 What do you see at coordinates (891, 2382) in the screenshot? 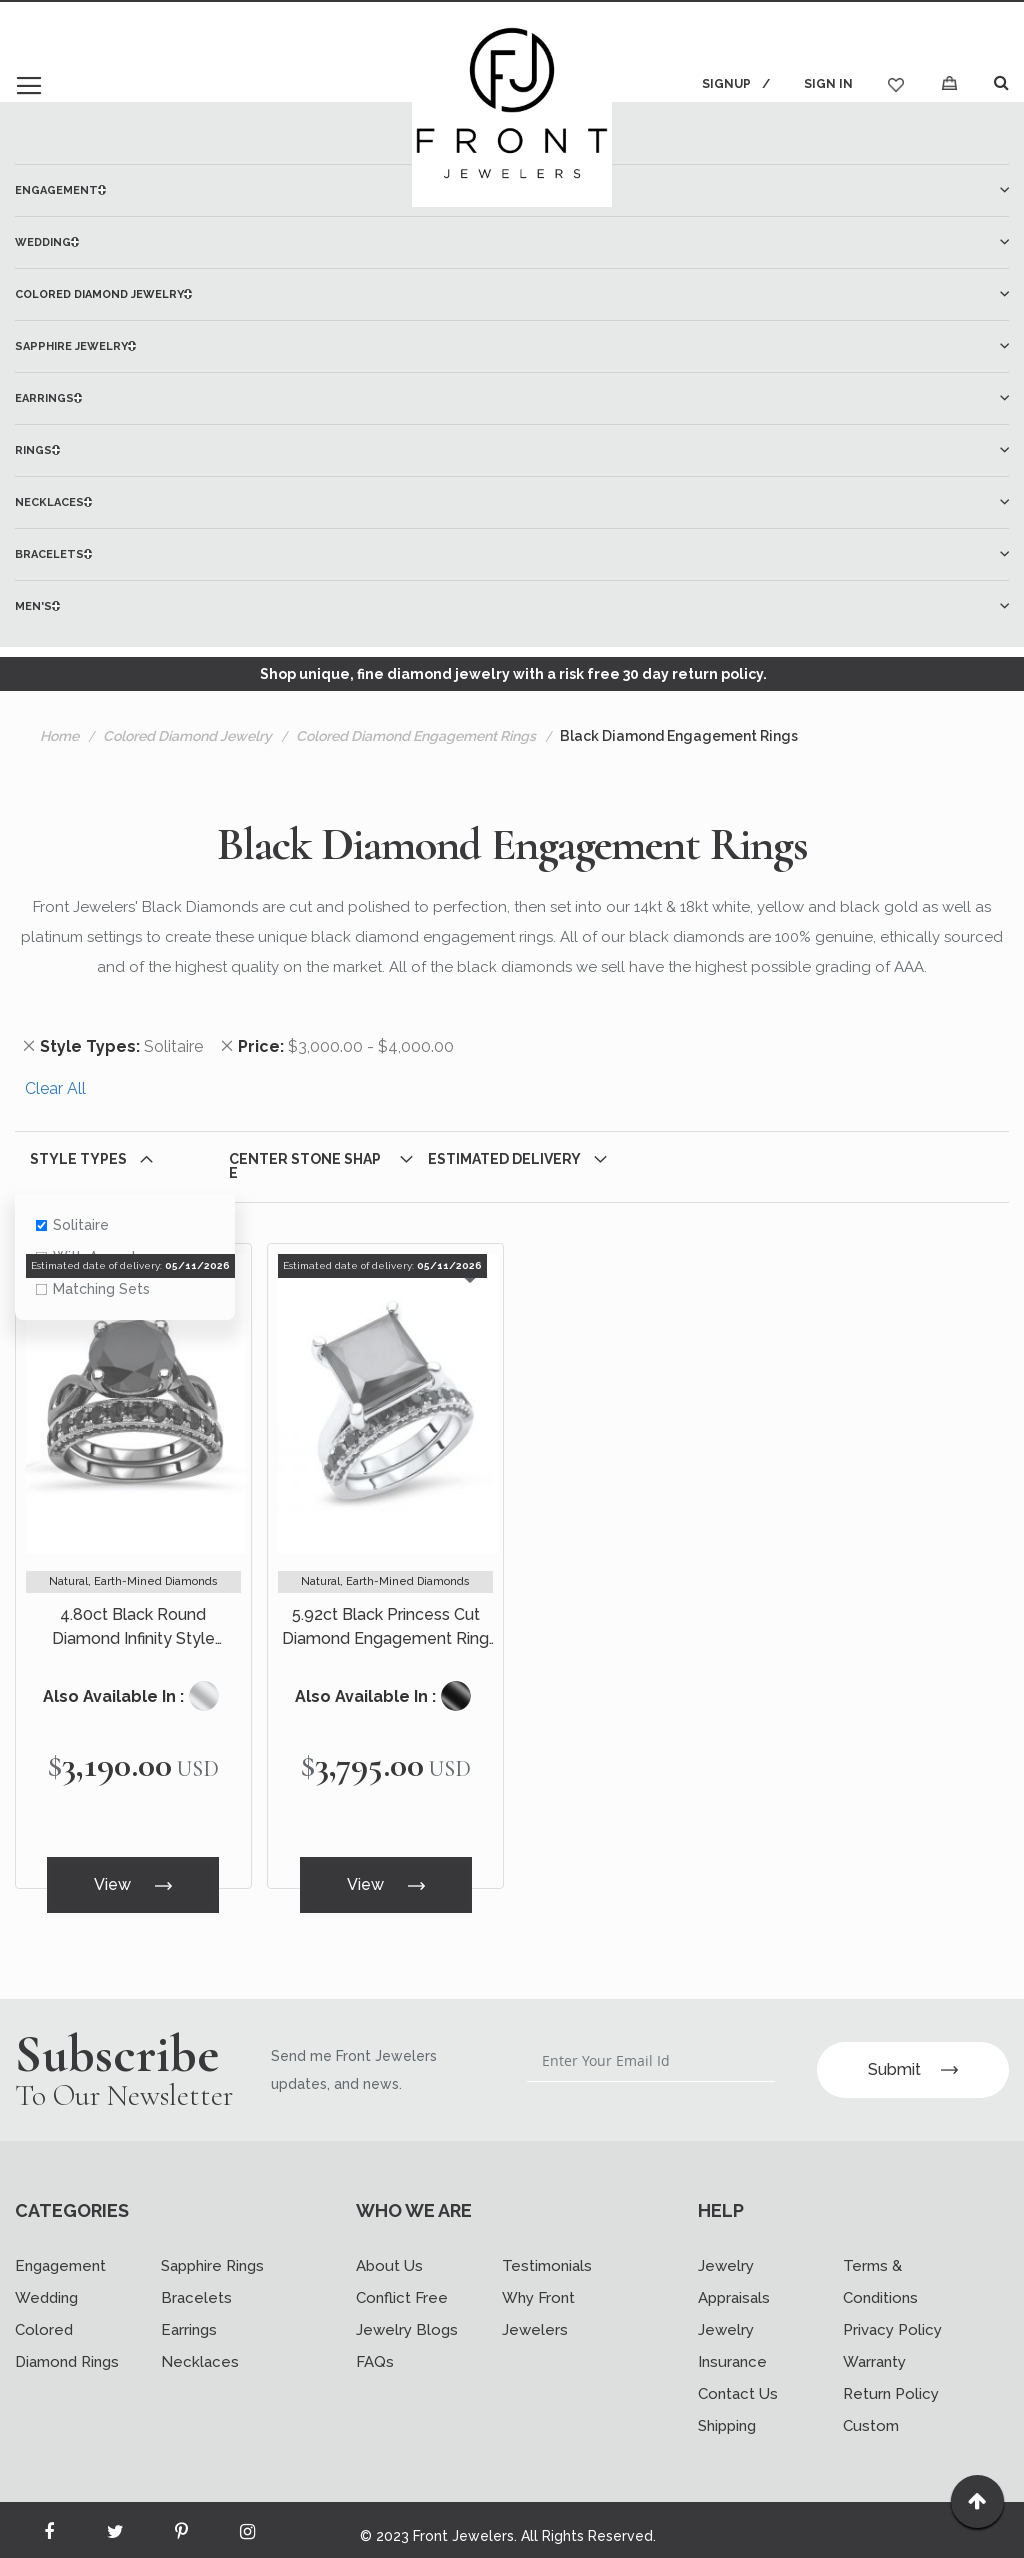
I see `Return Policy` at bounding box center [891, 2382].